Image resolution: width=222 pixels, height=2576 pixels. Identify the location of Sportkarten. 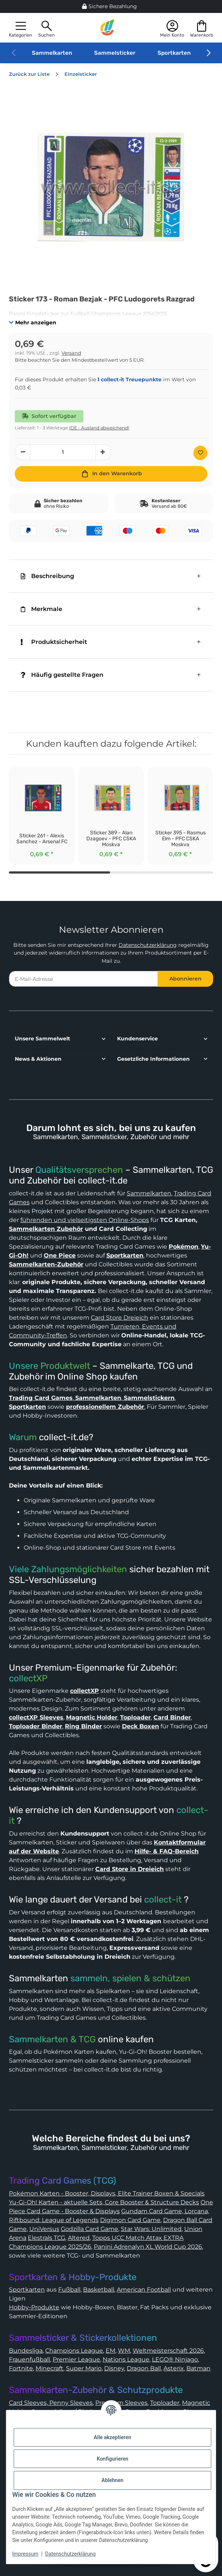
(174, 53).